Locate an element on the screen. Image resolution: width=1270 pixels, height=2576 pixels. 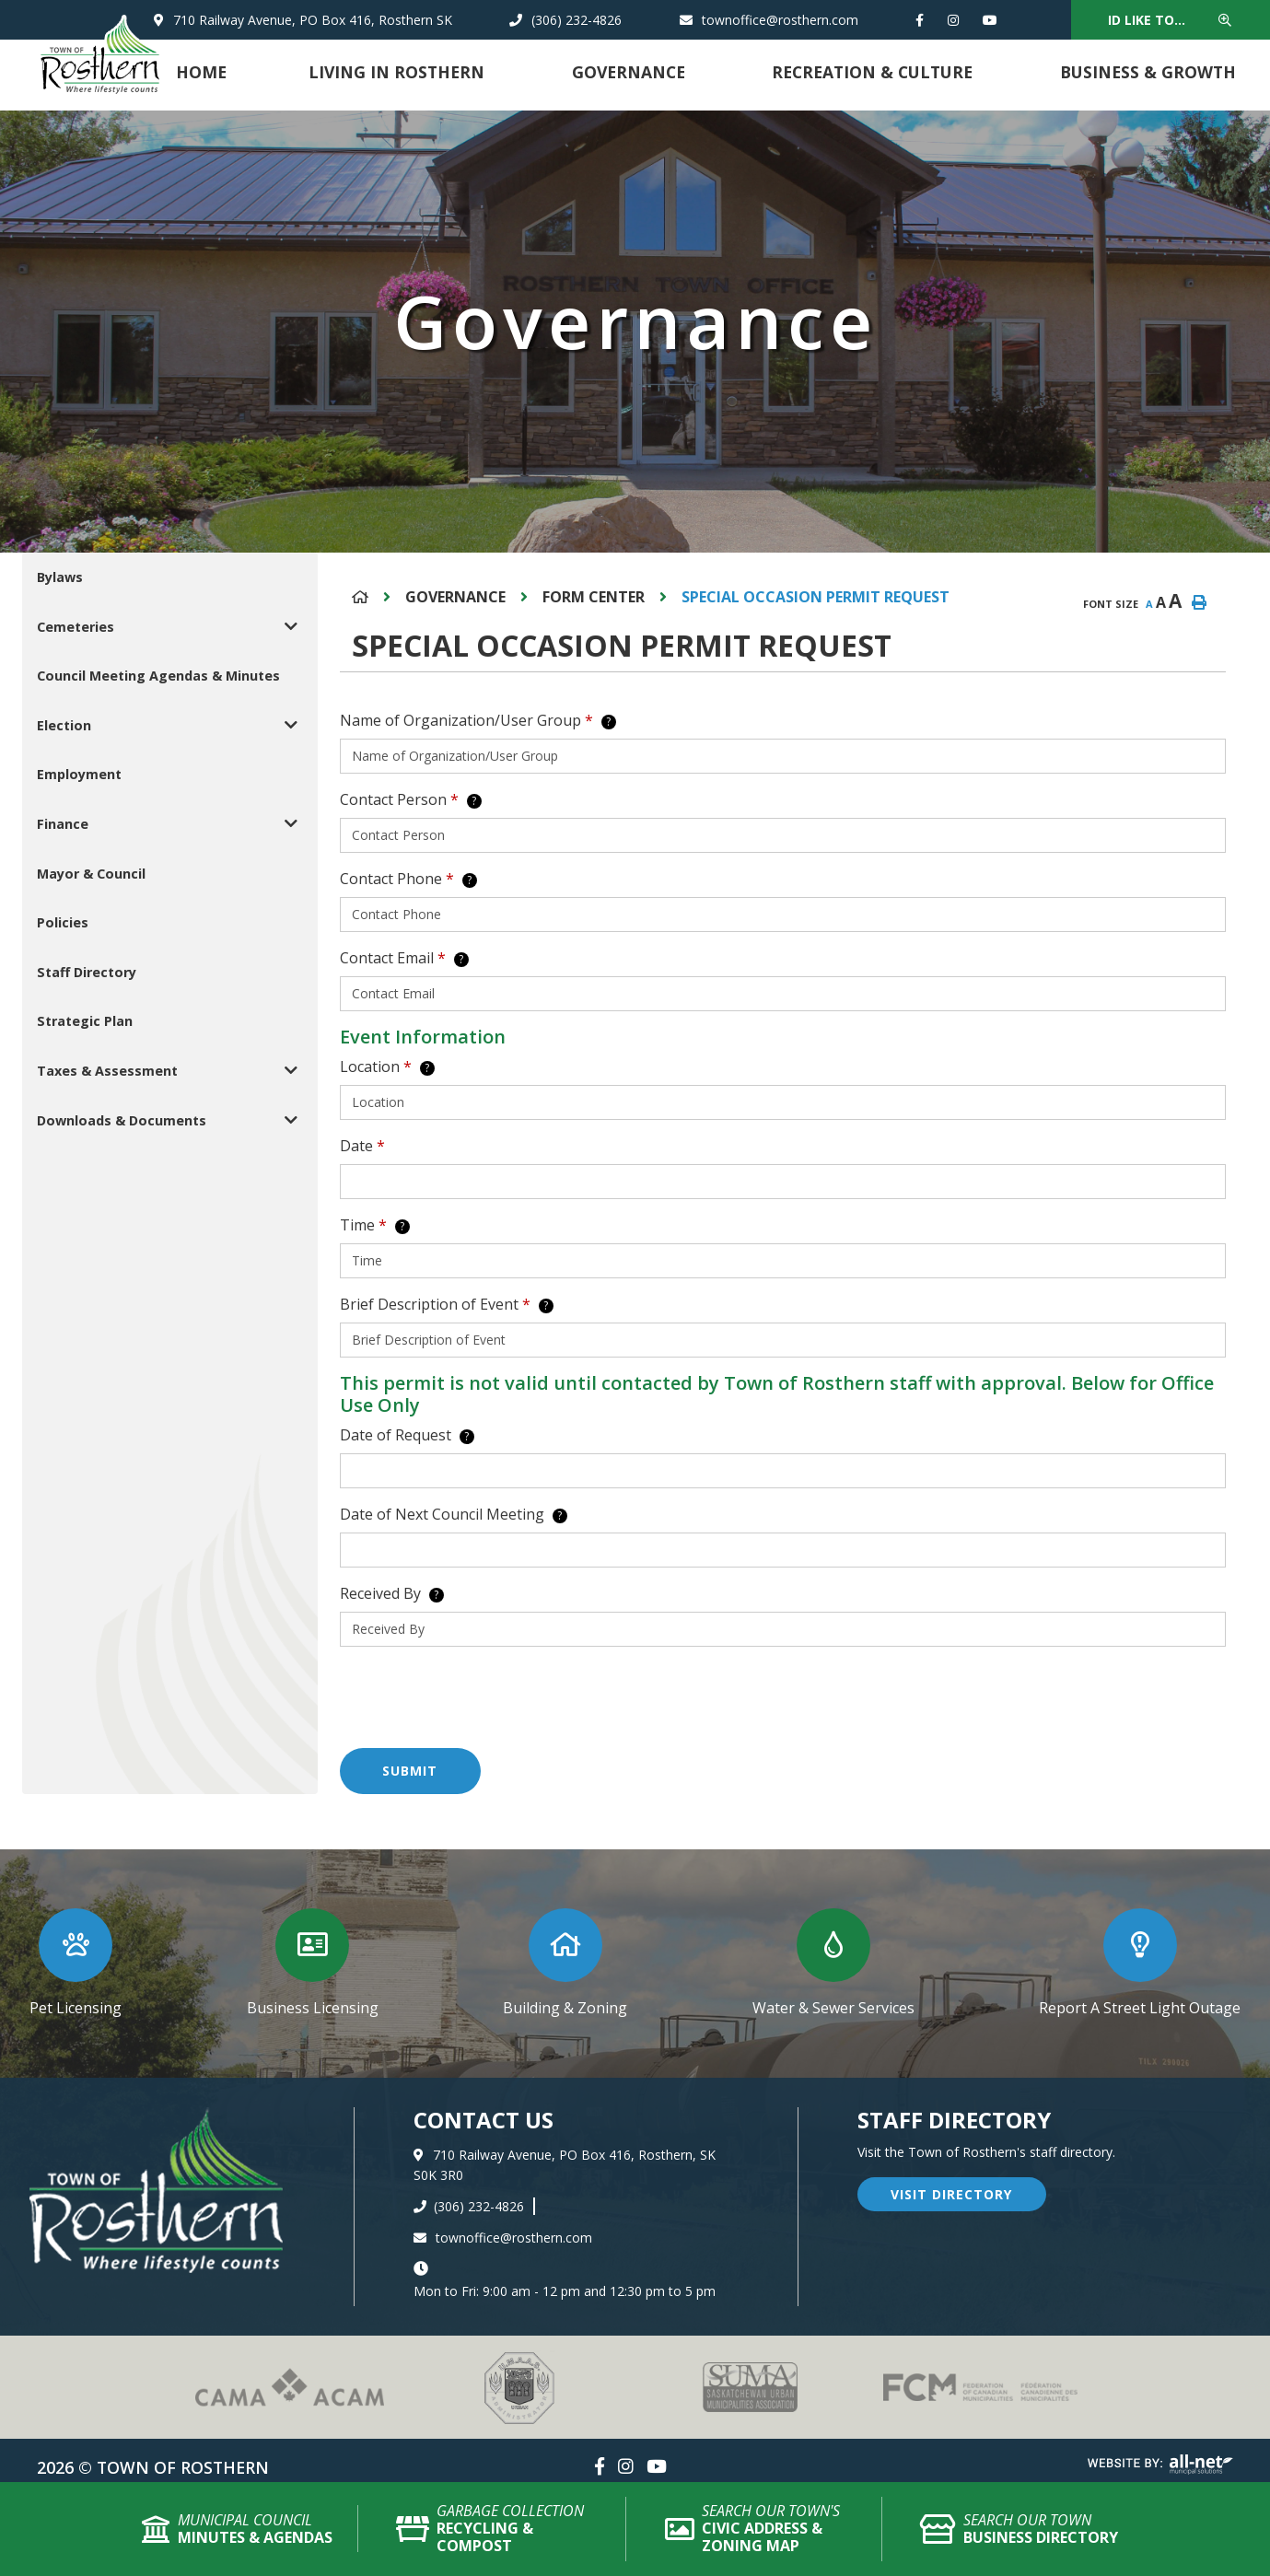
Bylaws [menuitem] is located at coordinates (60, 577).